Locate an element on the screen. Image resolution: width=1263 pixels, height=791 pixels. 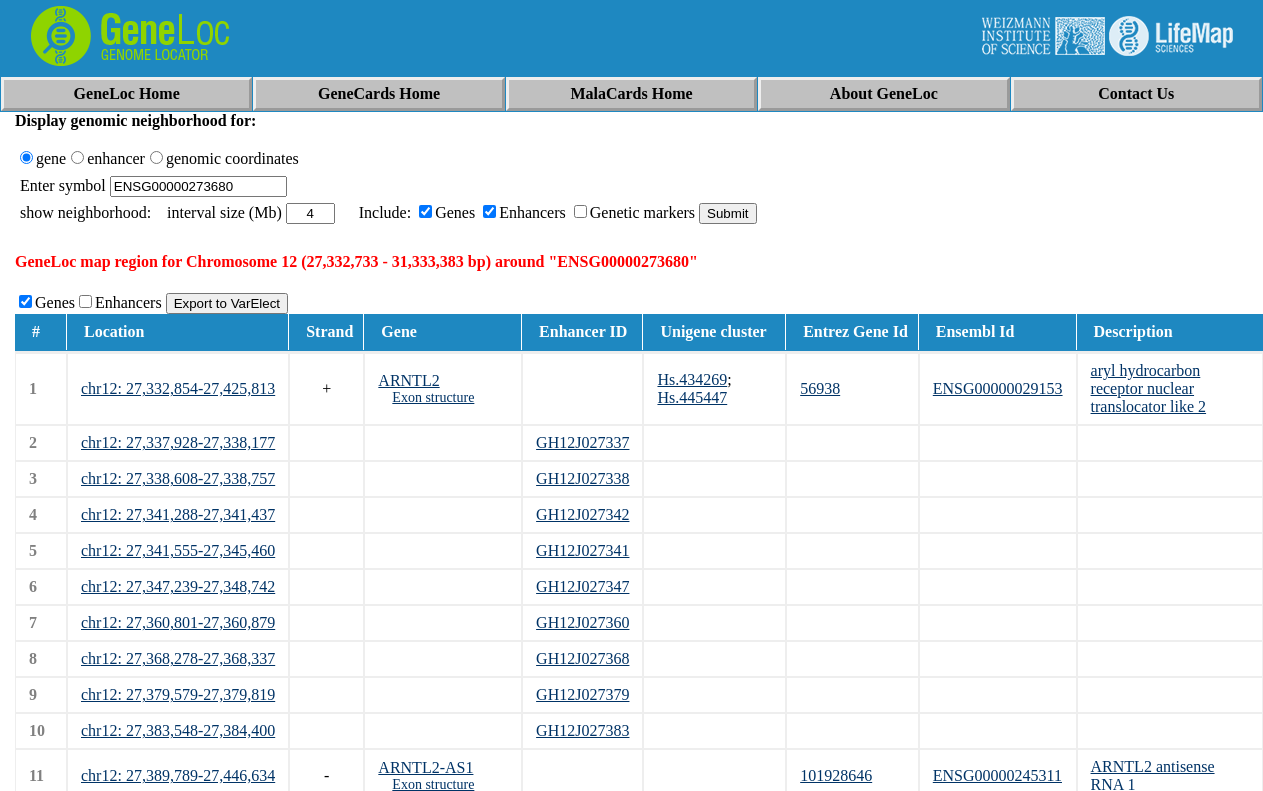
GH12J027379 is located at coordinates (582, 694).